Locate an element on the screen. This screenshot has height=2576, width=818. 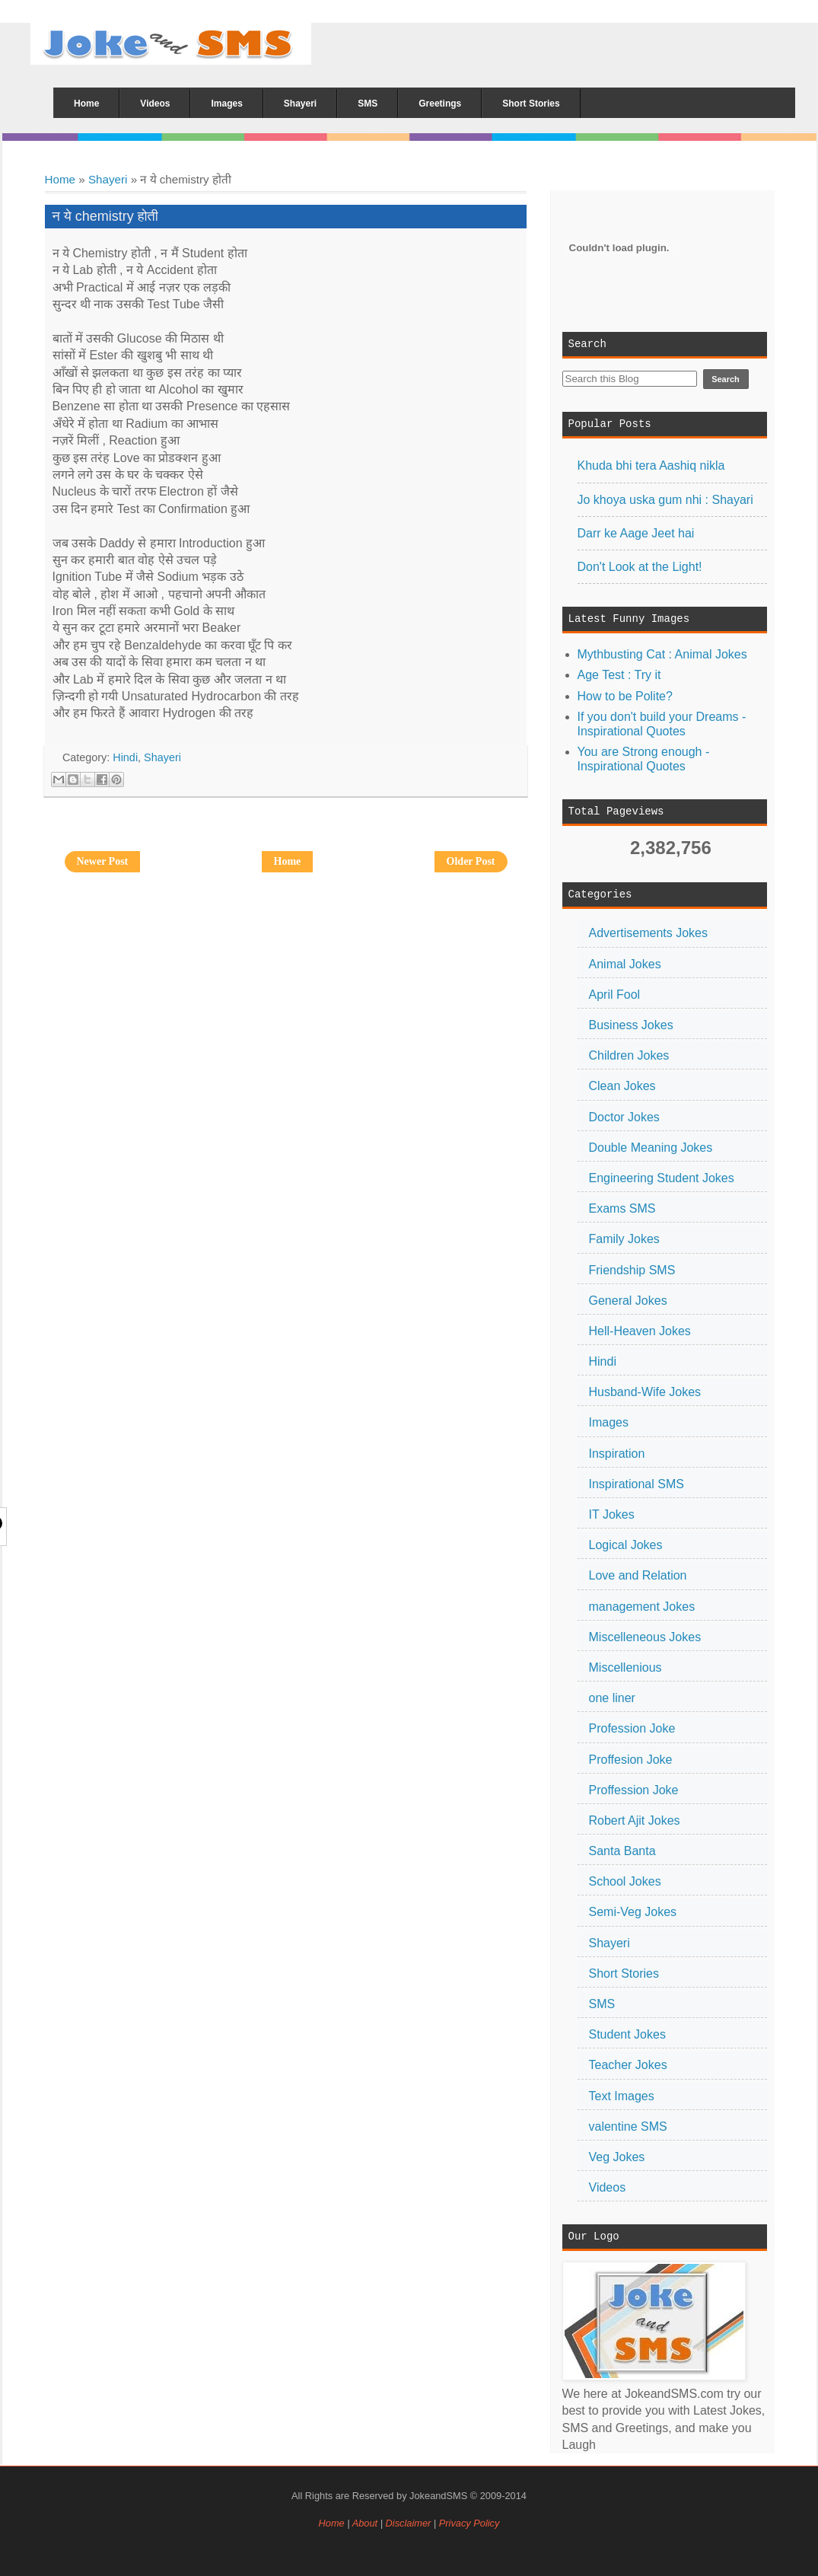
Logical Jokes is located at coordinates (626, 1544).